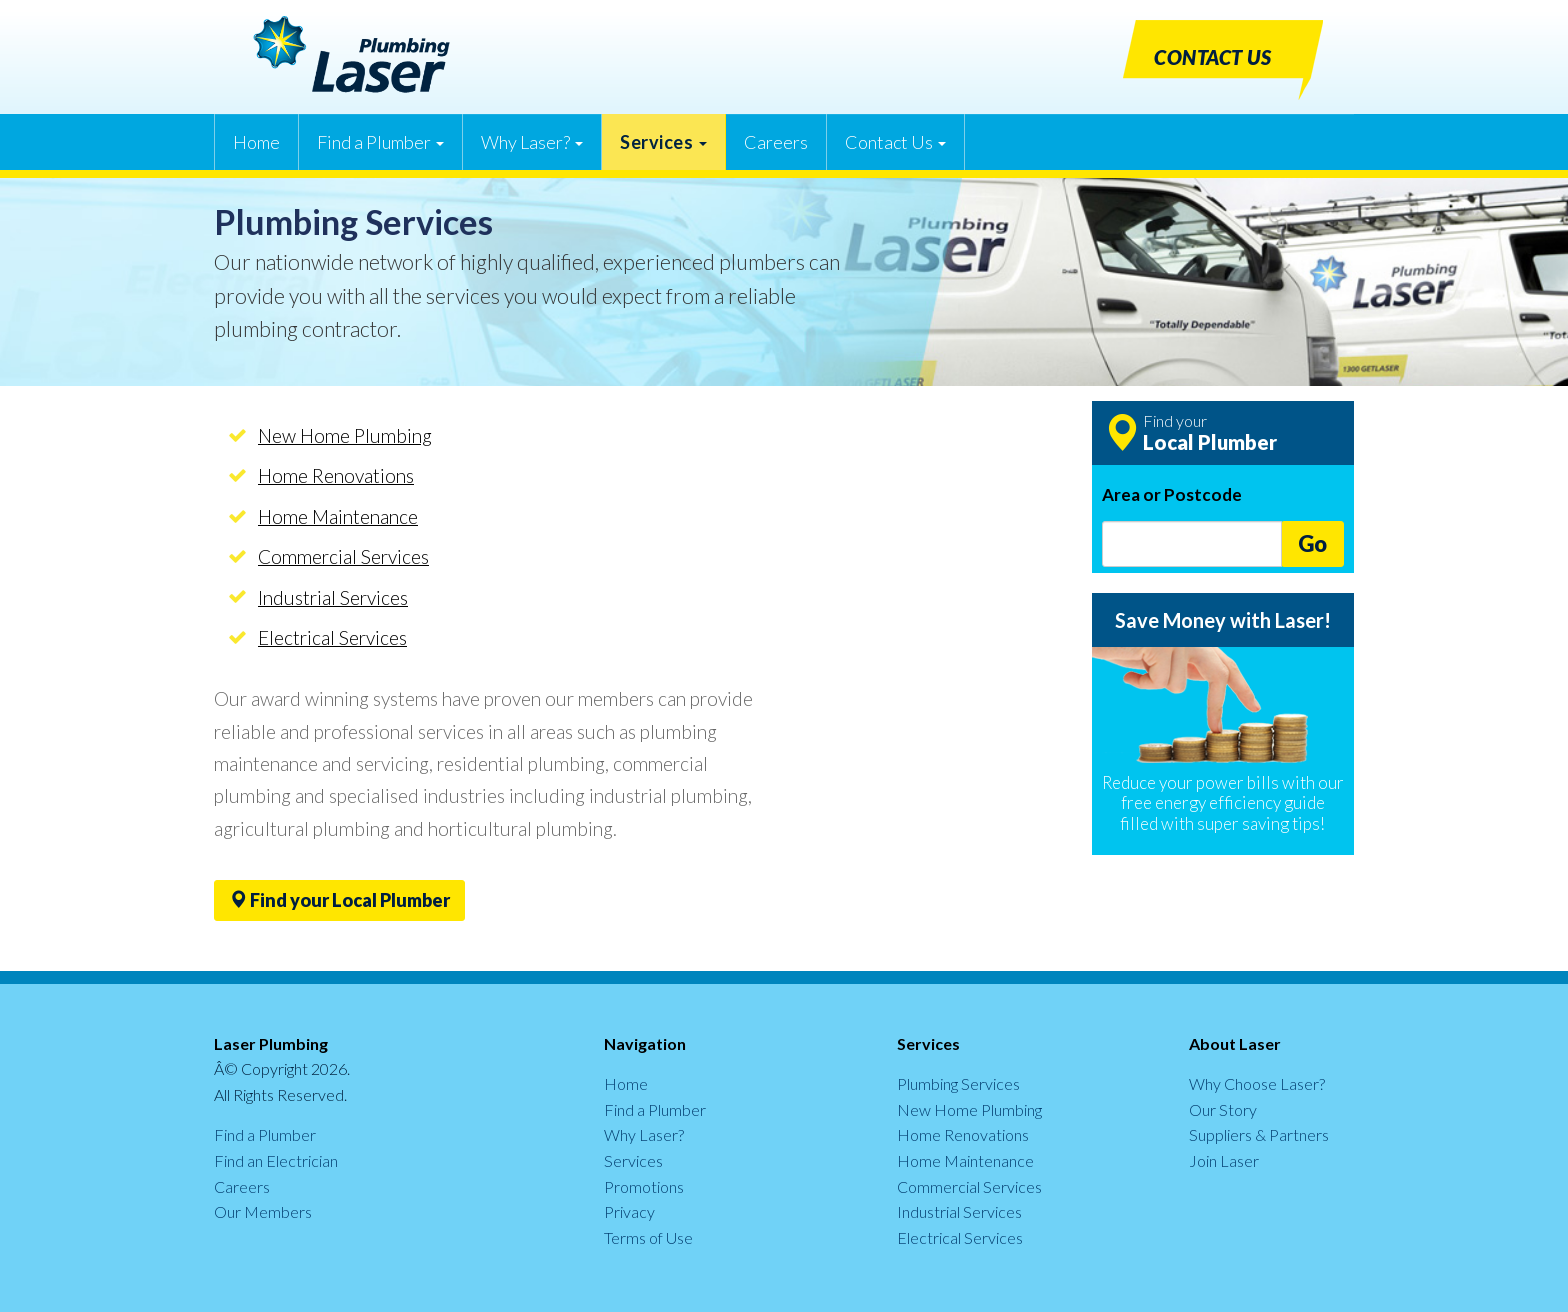 The height and width of the screenshot is (1312, 1568). I want to click on Promotions, so click(644, 1186).